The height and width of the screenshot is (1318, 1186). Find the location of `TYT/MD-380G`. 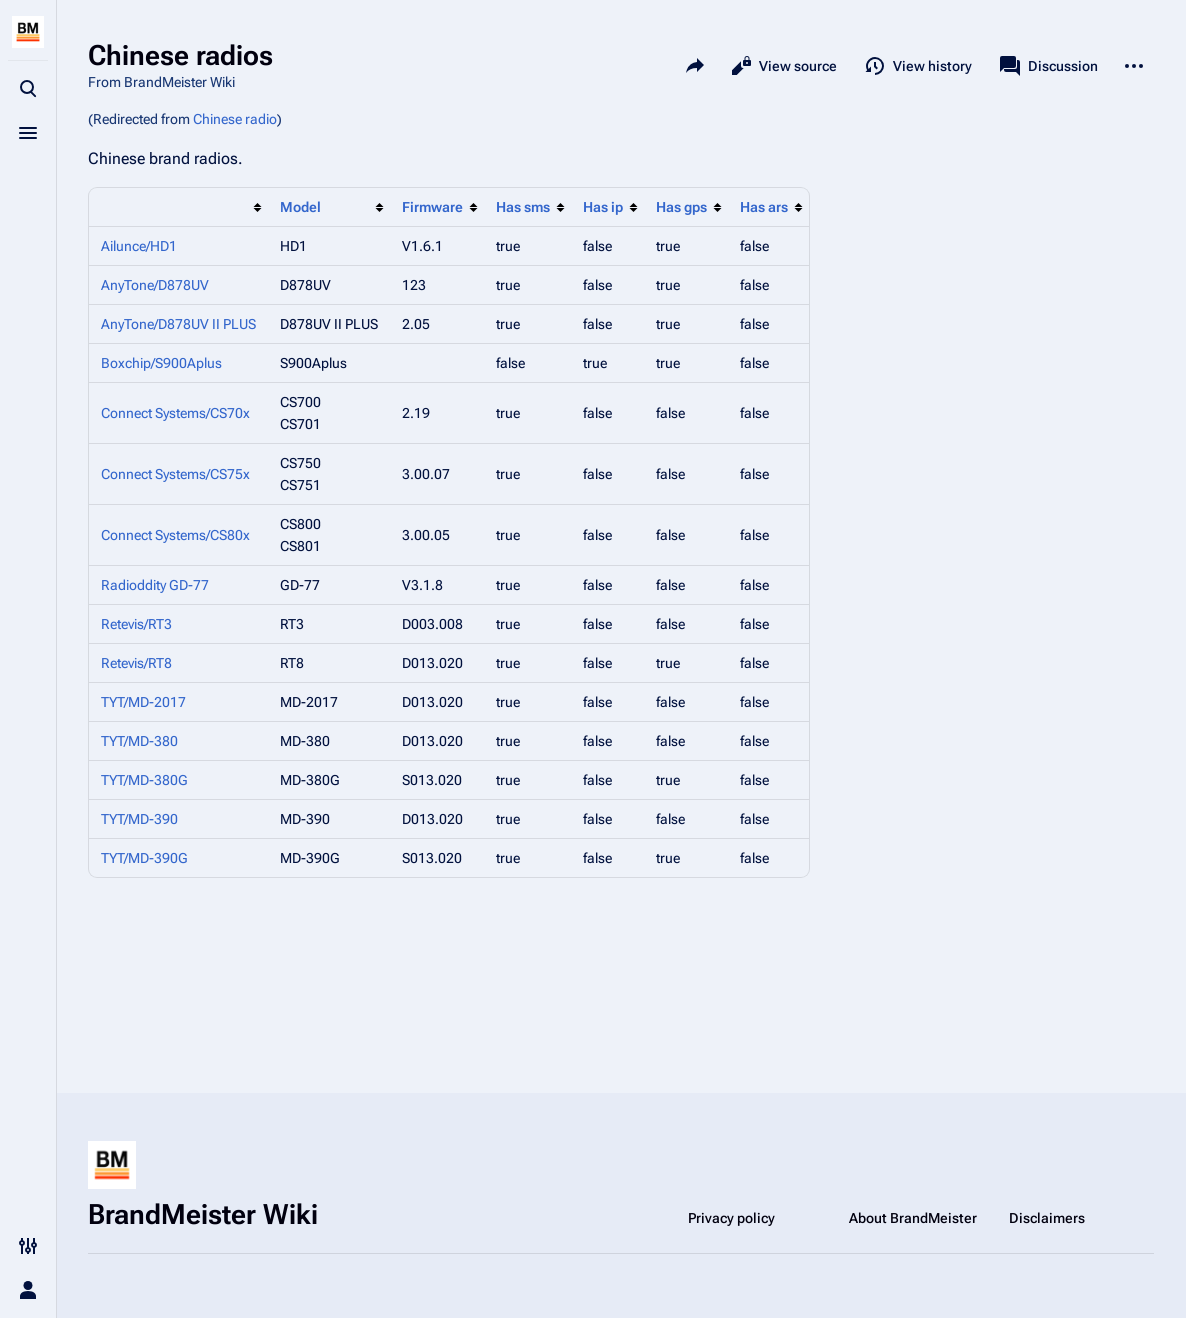

TYT/MD-380G is located at coordinates (144, 780).